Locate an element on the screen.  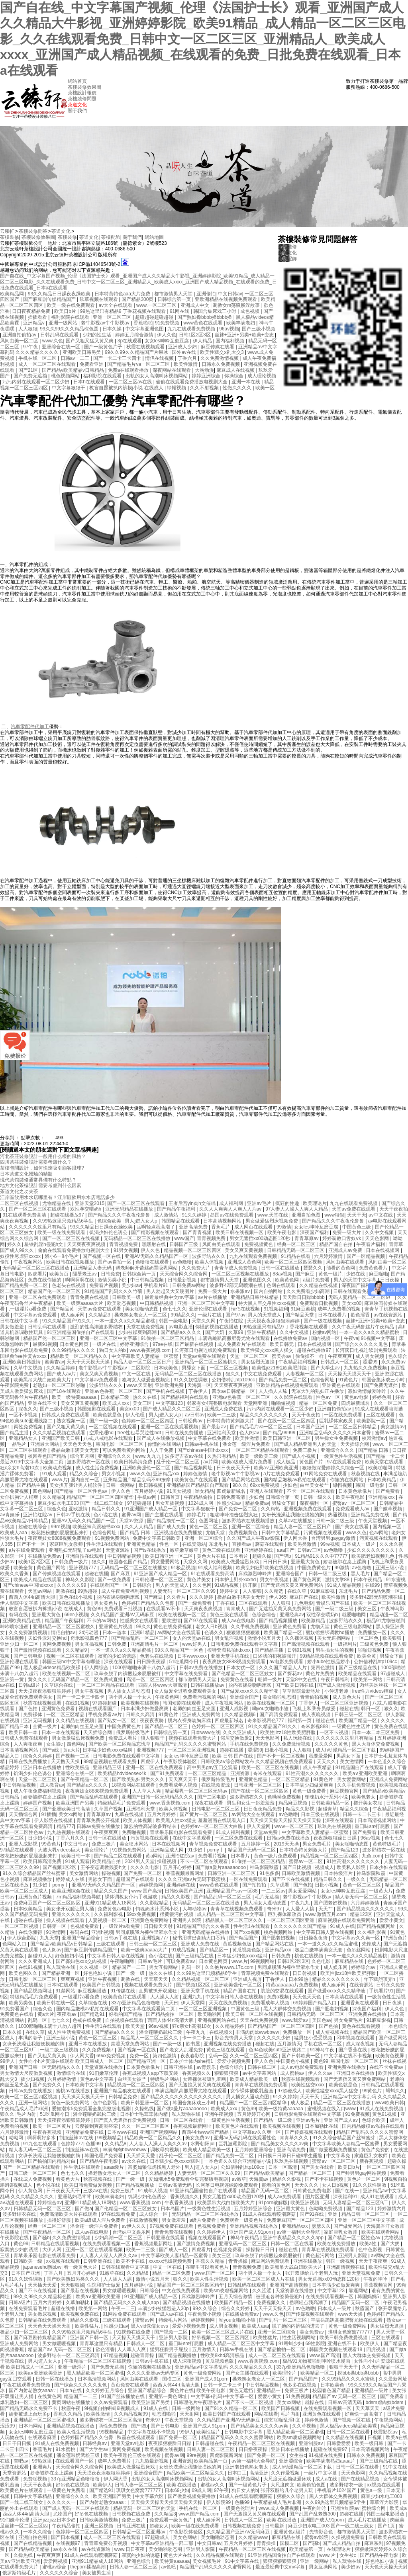
在线视频97 is located at coordinates (69, 2543).